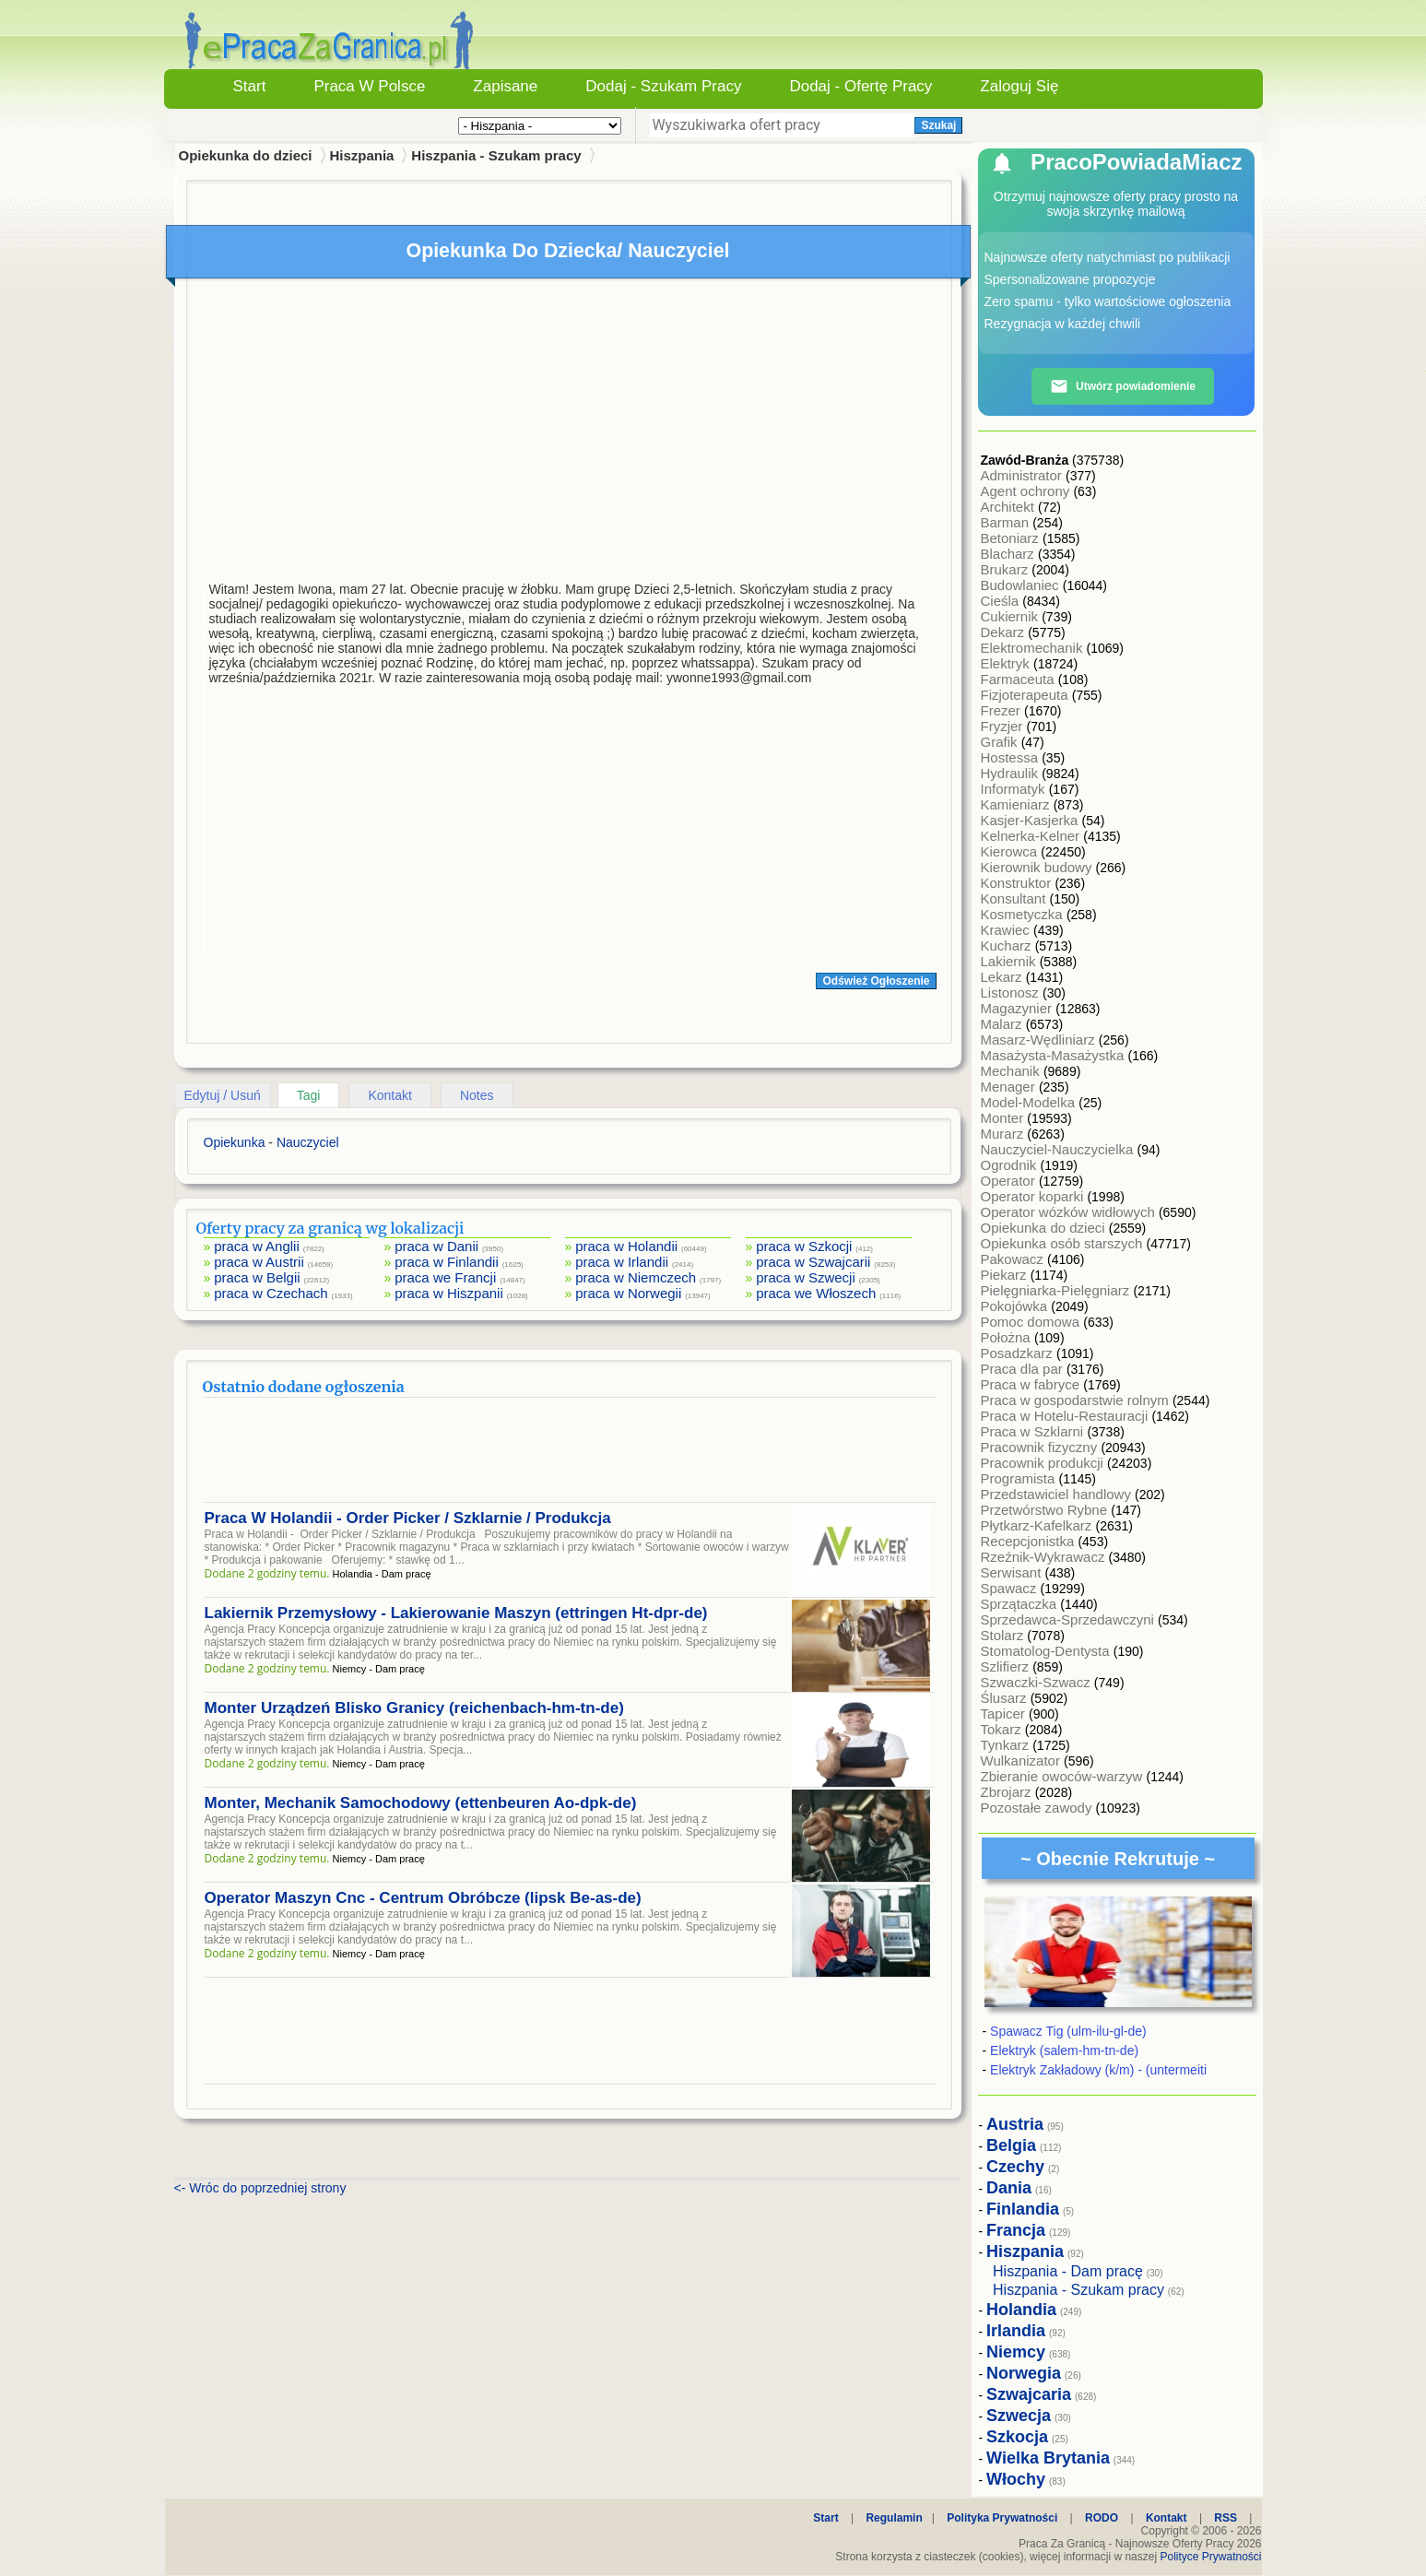 The height and width of the screenshot is (2576, 1426). Describe the element at coordinates (1004, 1635) in the screenshot. I see `Stolarz` at that location.